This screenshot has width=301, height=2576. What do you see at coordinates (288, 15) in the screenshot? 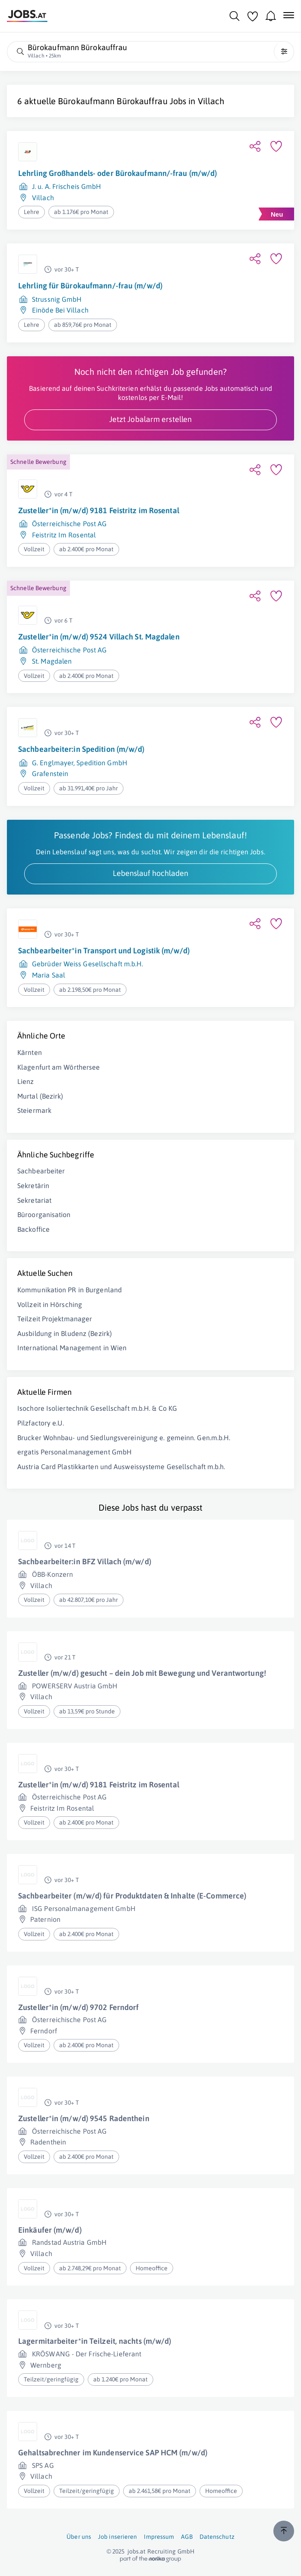
I see `[Mobile Navigation öffnen]` at bounding box center [288, 15].